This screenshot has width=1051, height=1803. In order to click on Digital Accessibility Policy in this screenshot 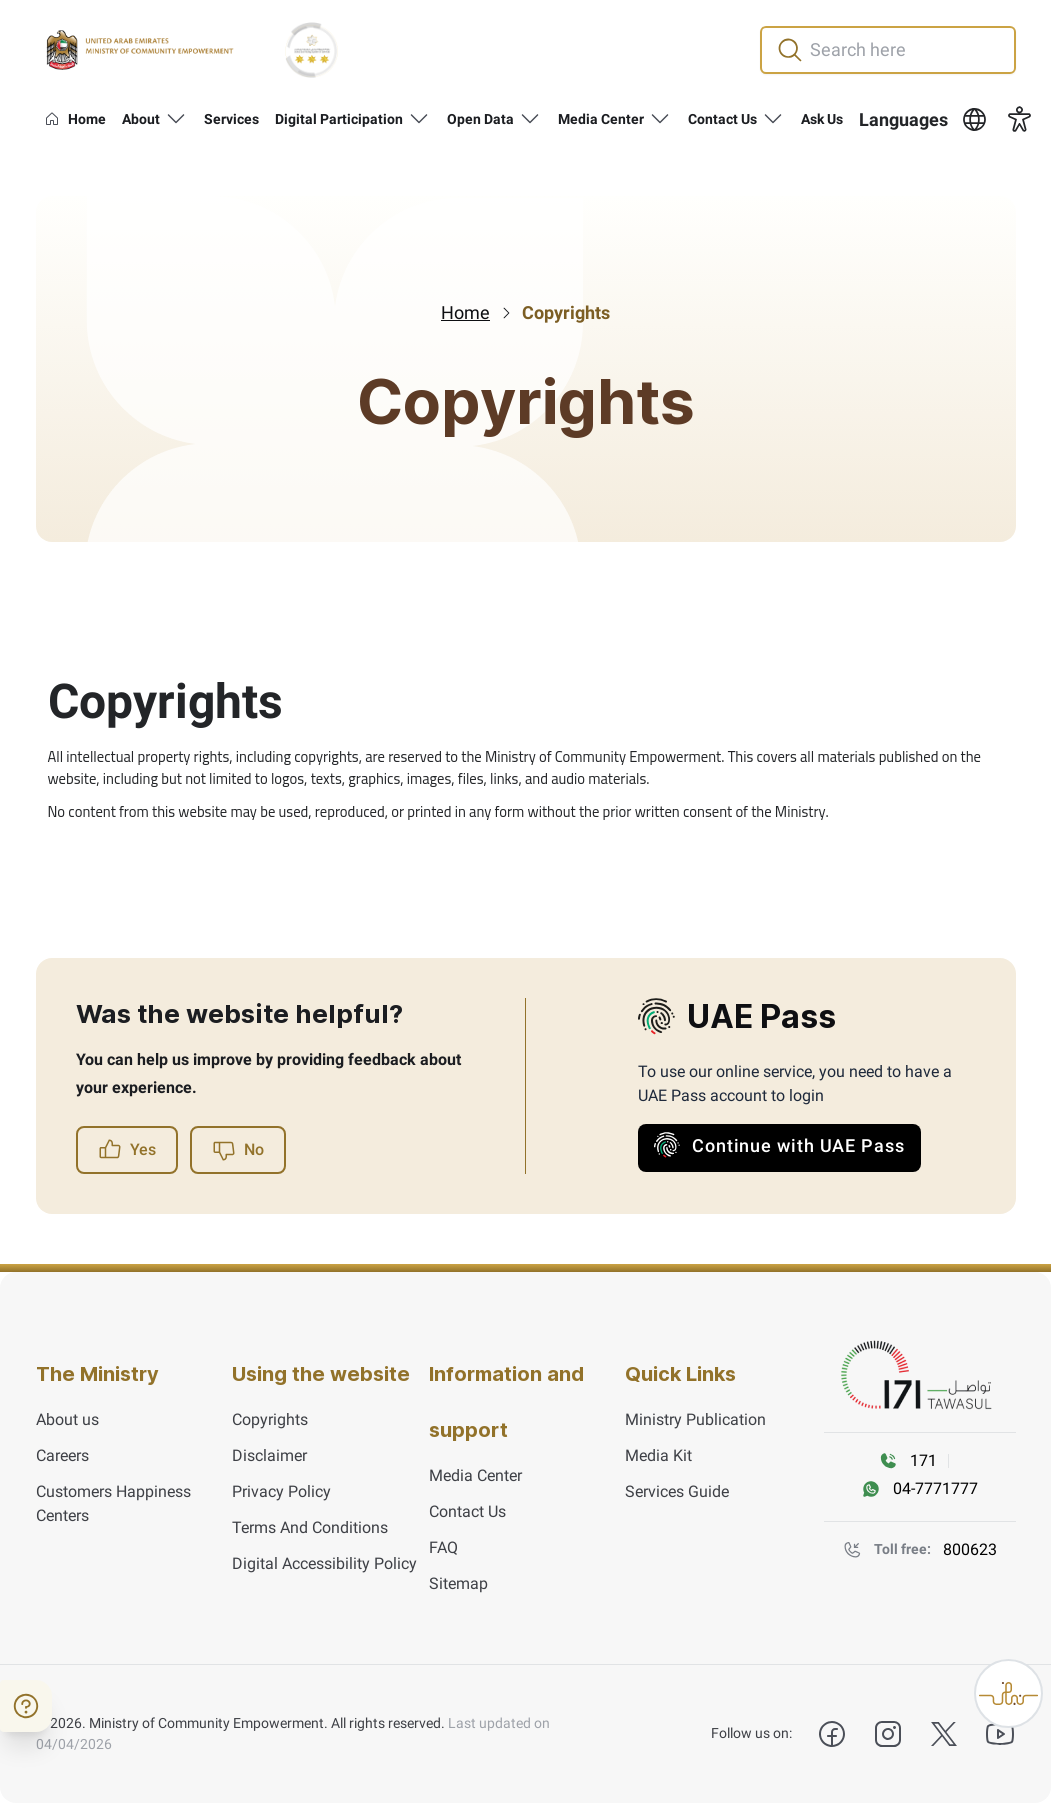, I will do `click(324, 1563)`.